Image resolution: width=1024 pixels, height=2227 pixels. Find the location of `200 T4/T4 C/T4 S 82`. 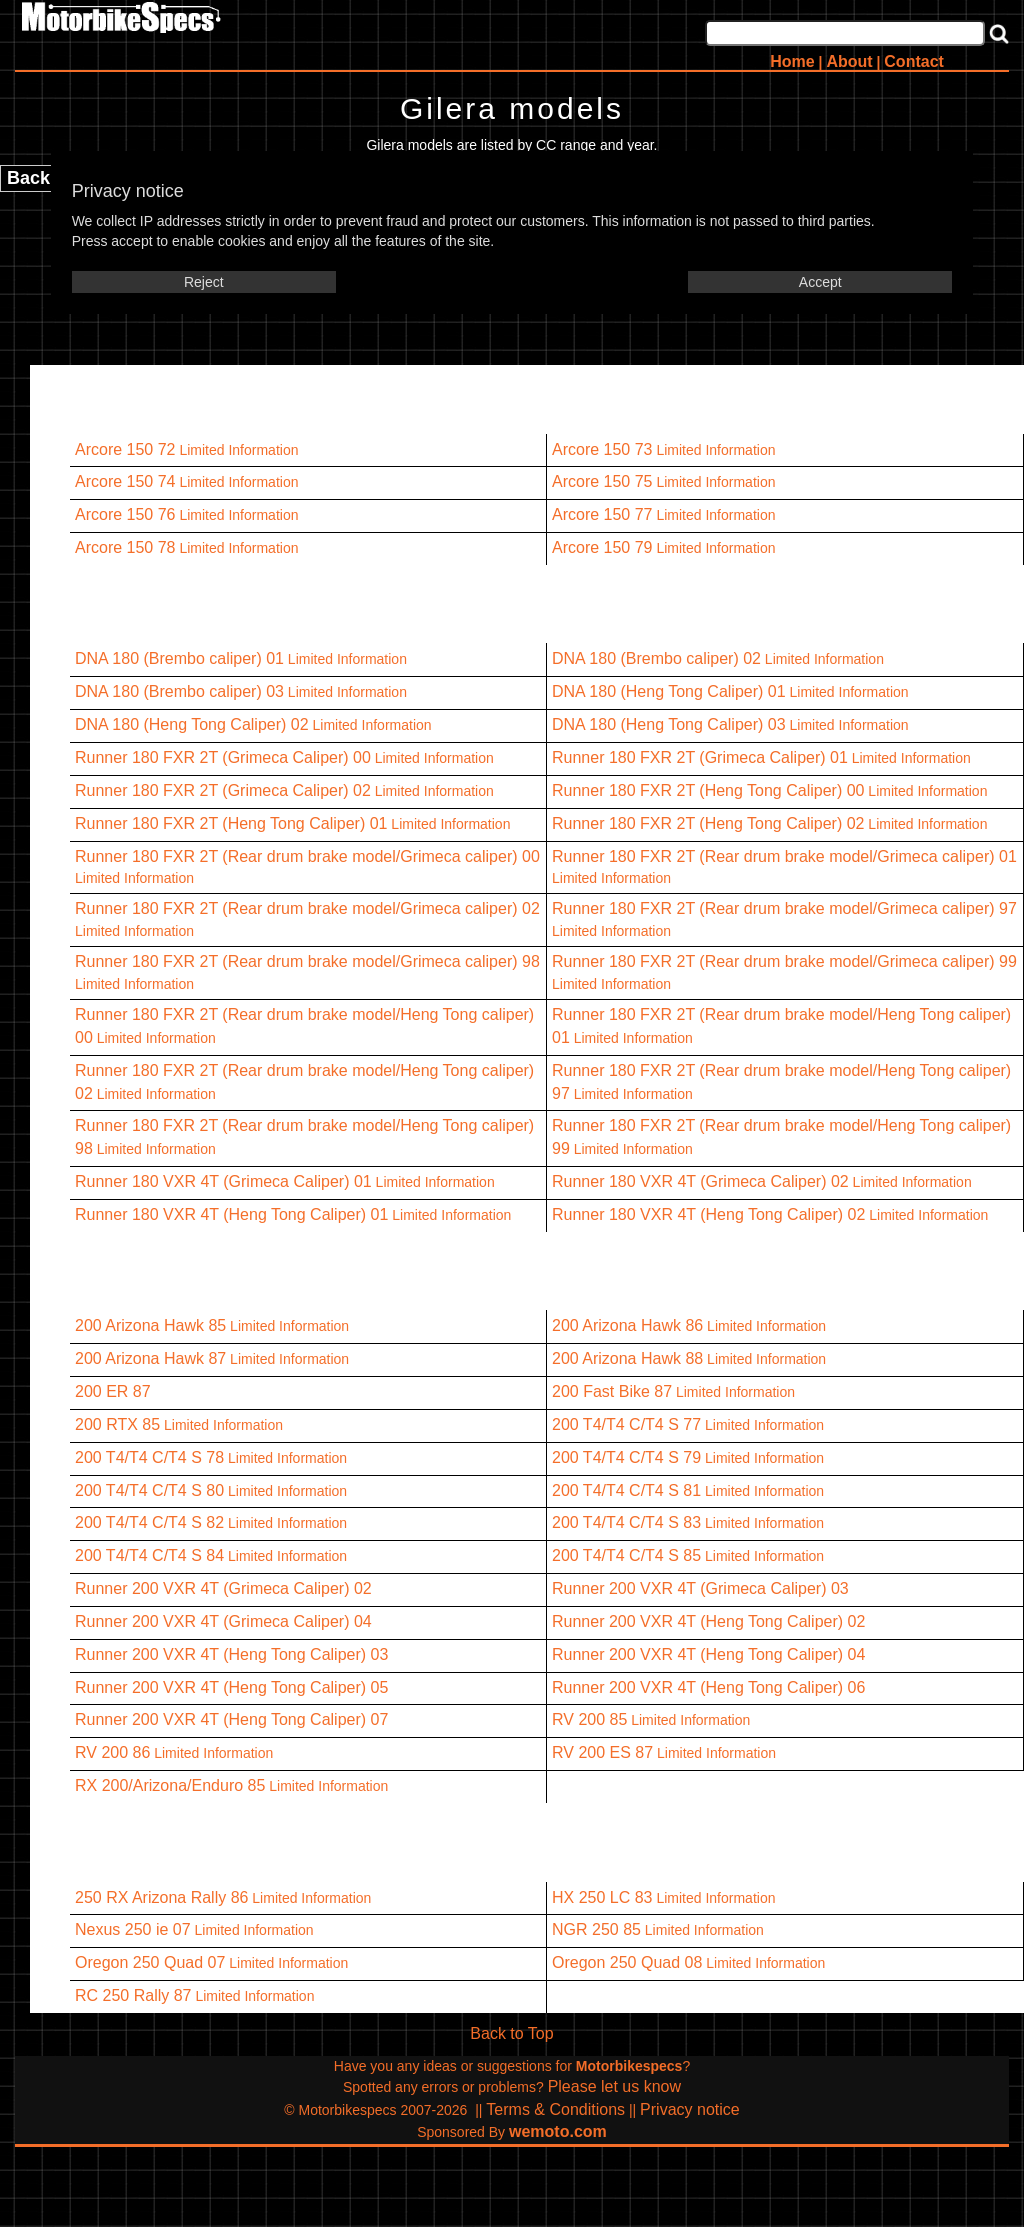

200 T4/T4 C/T4 S 82 is located at coordinates (149, 1522).